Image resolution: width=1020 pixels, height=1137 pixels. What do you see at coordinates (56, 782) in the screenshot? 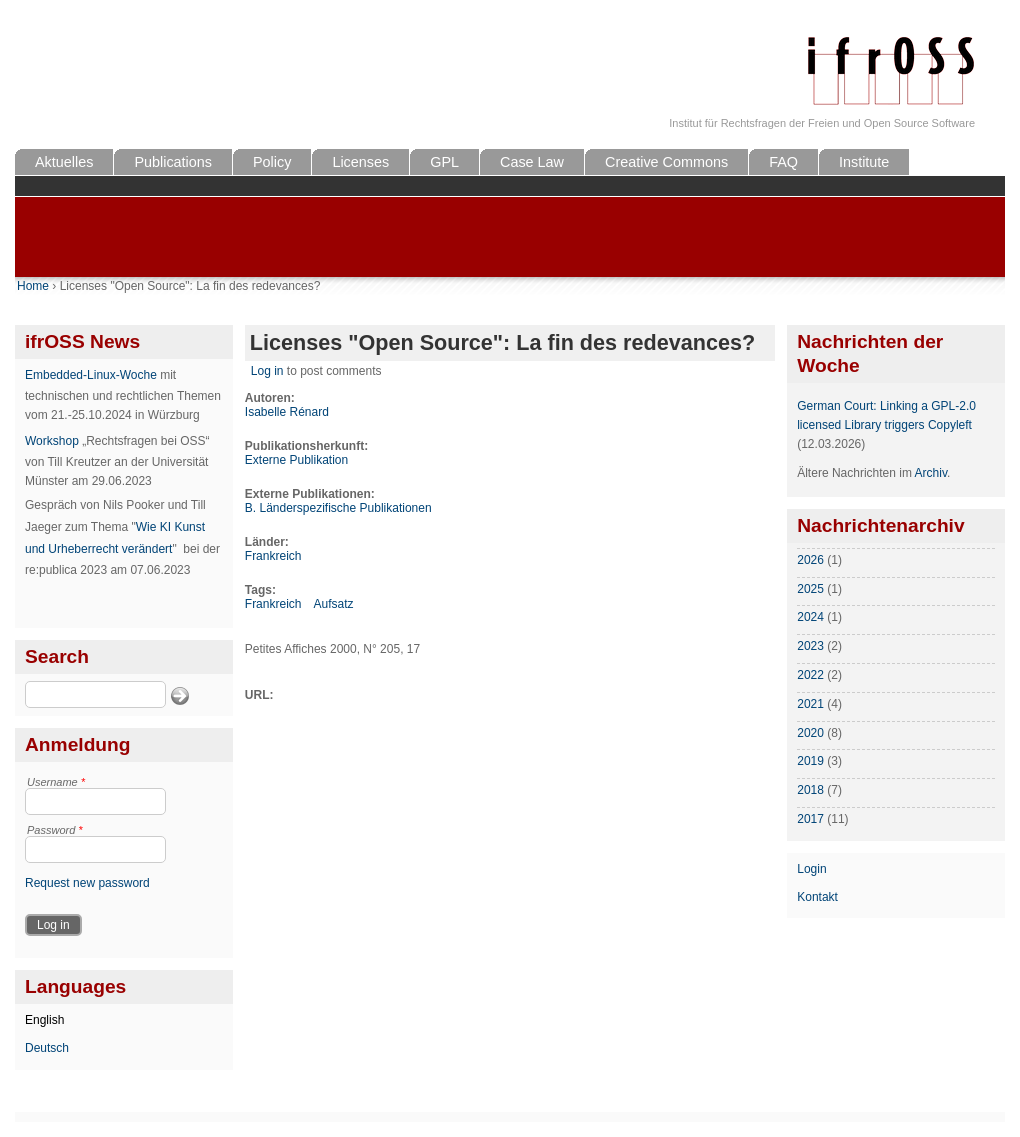
I see `Username` at bounding box center [56, 782].